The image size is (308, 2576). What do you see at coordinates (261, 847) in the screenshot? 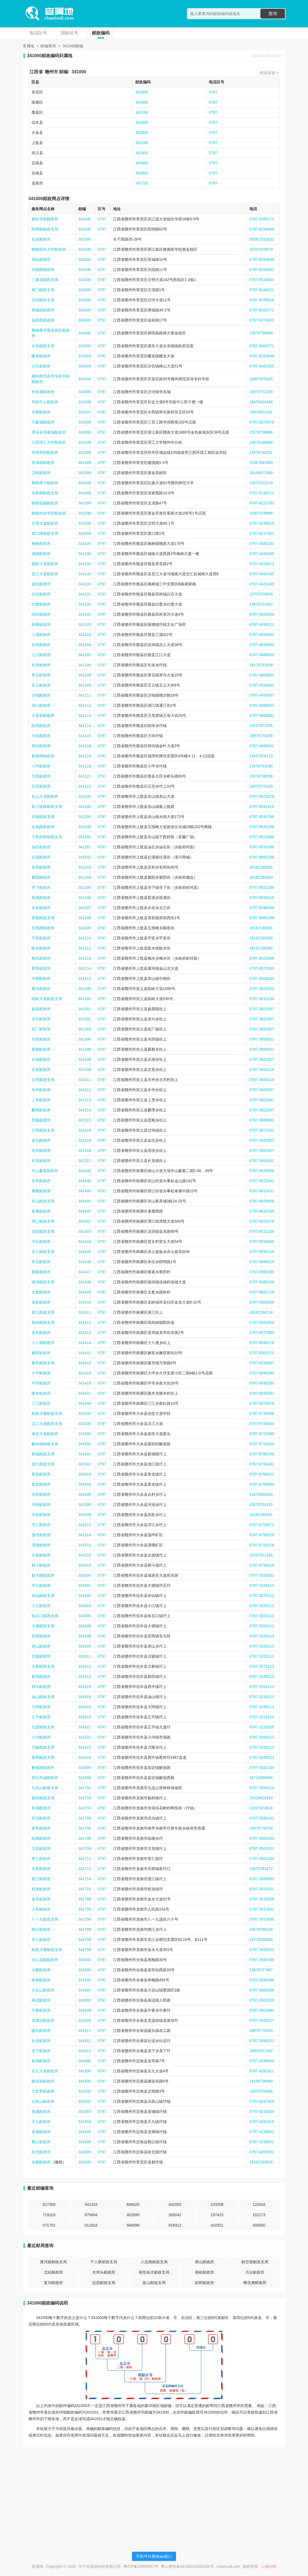
I see `0797-8570188` at bounding box center [261, 847].